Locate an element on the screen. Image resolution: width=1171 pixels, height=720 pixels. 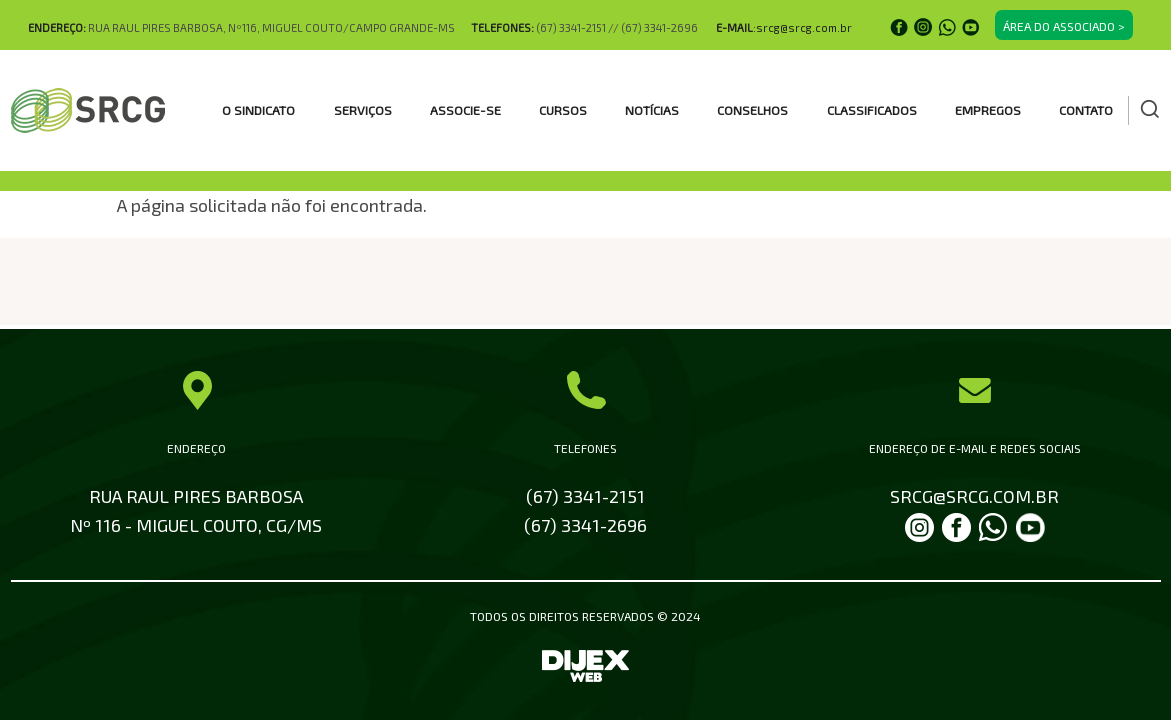
O SINDICATO is located at coordinates (258, 110).